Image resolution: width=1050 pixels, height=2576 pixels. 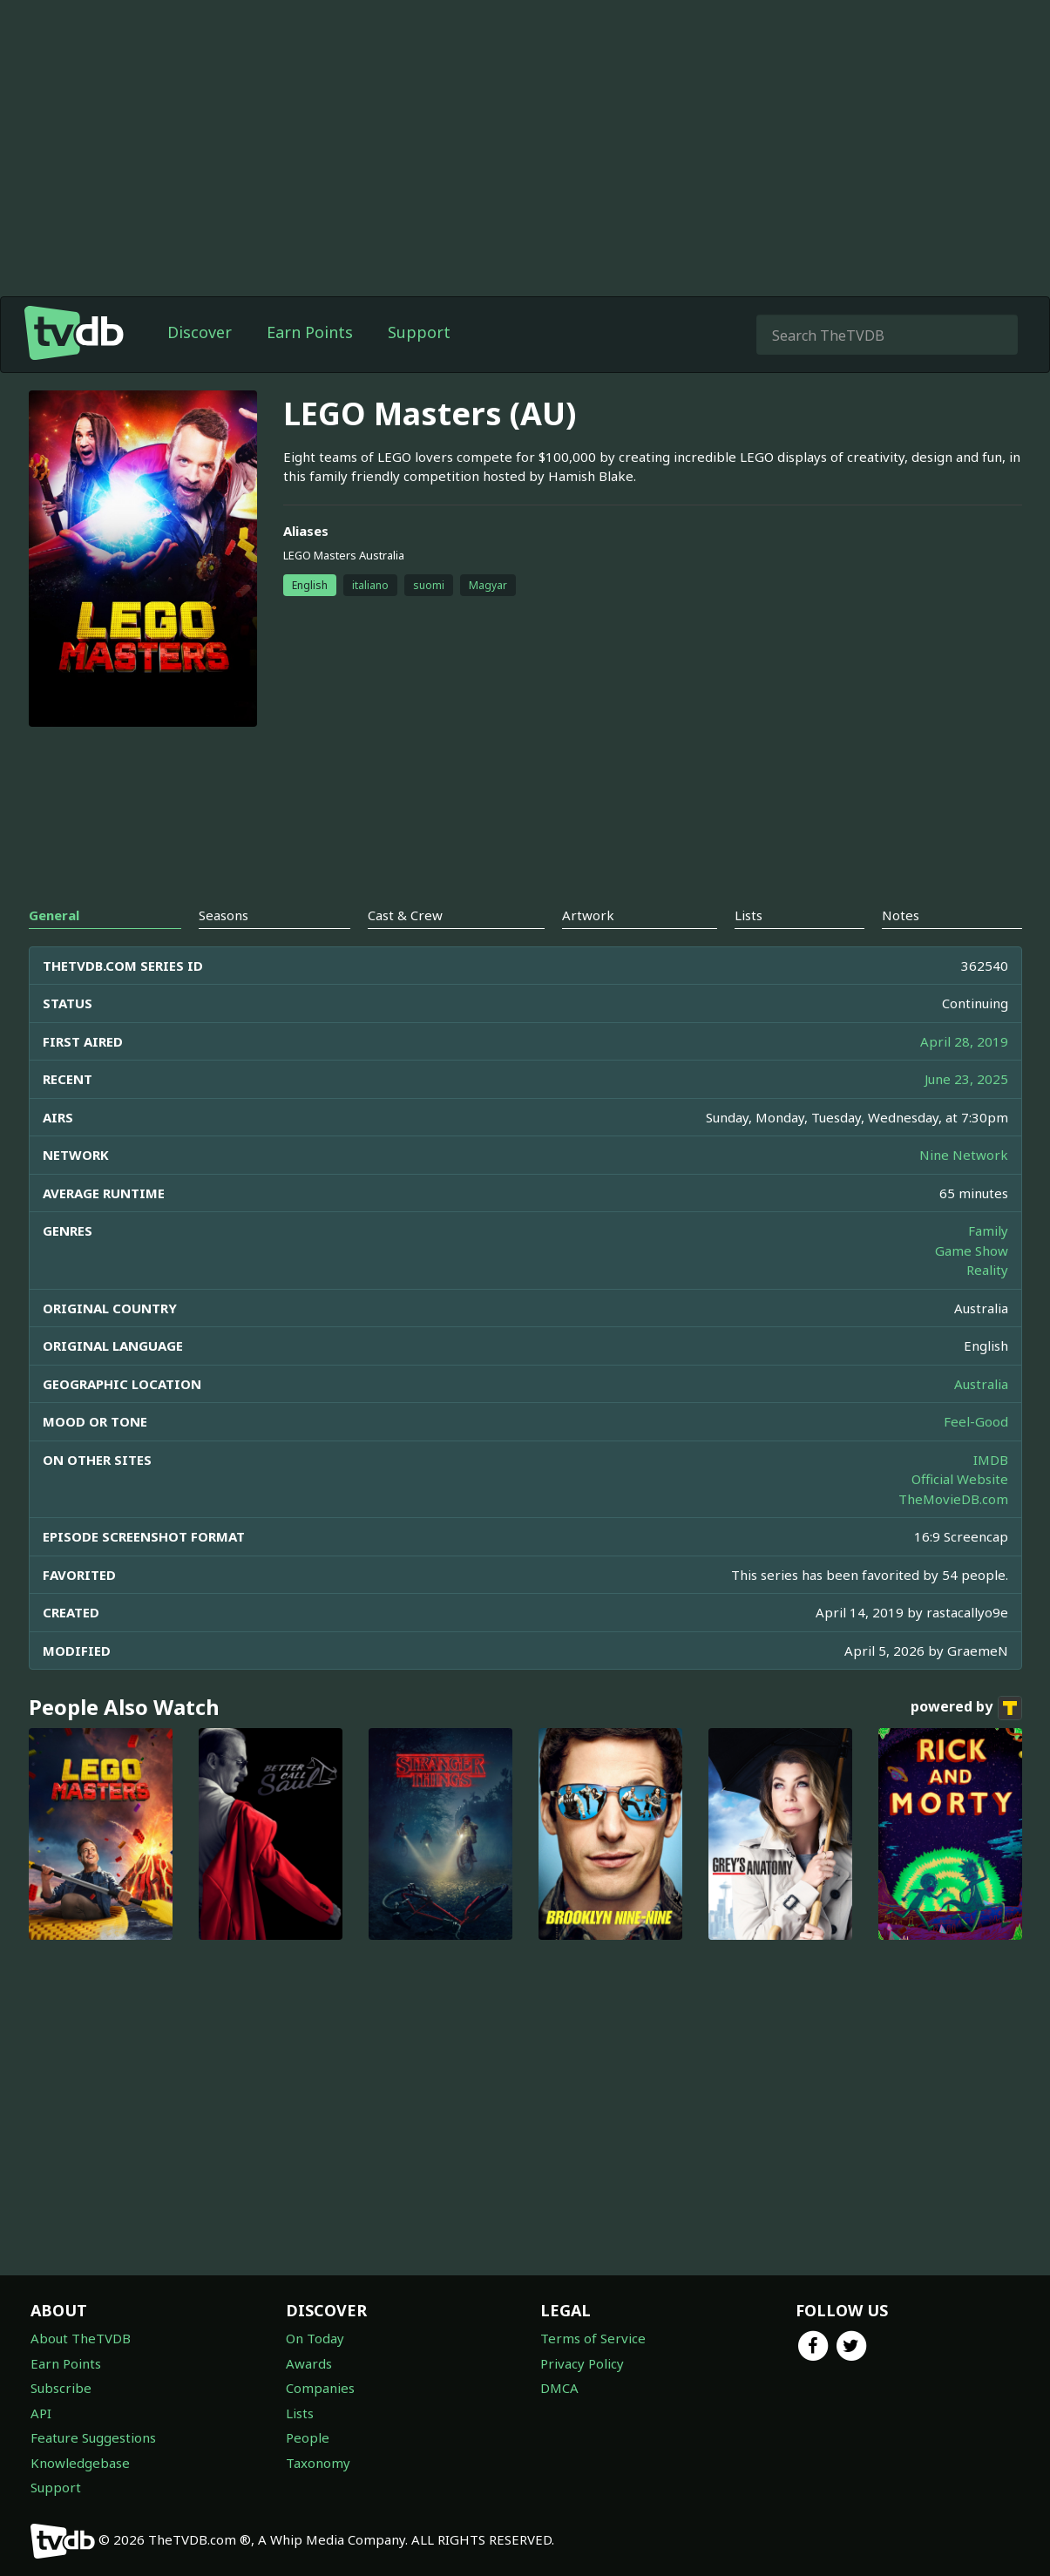 What do you see at coordinates (320, 2387) in the screenshot?
I see `Companies` at bounding box center [320, 2387].